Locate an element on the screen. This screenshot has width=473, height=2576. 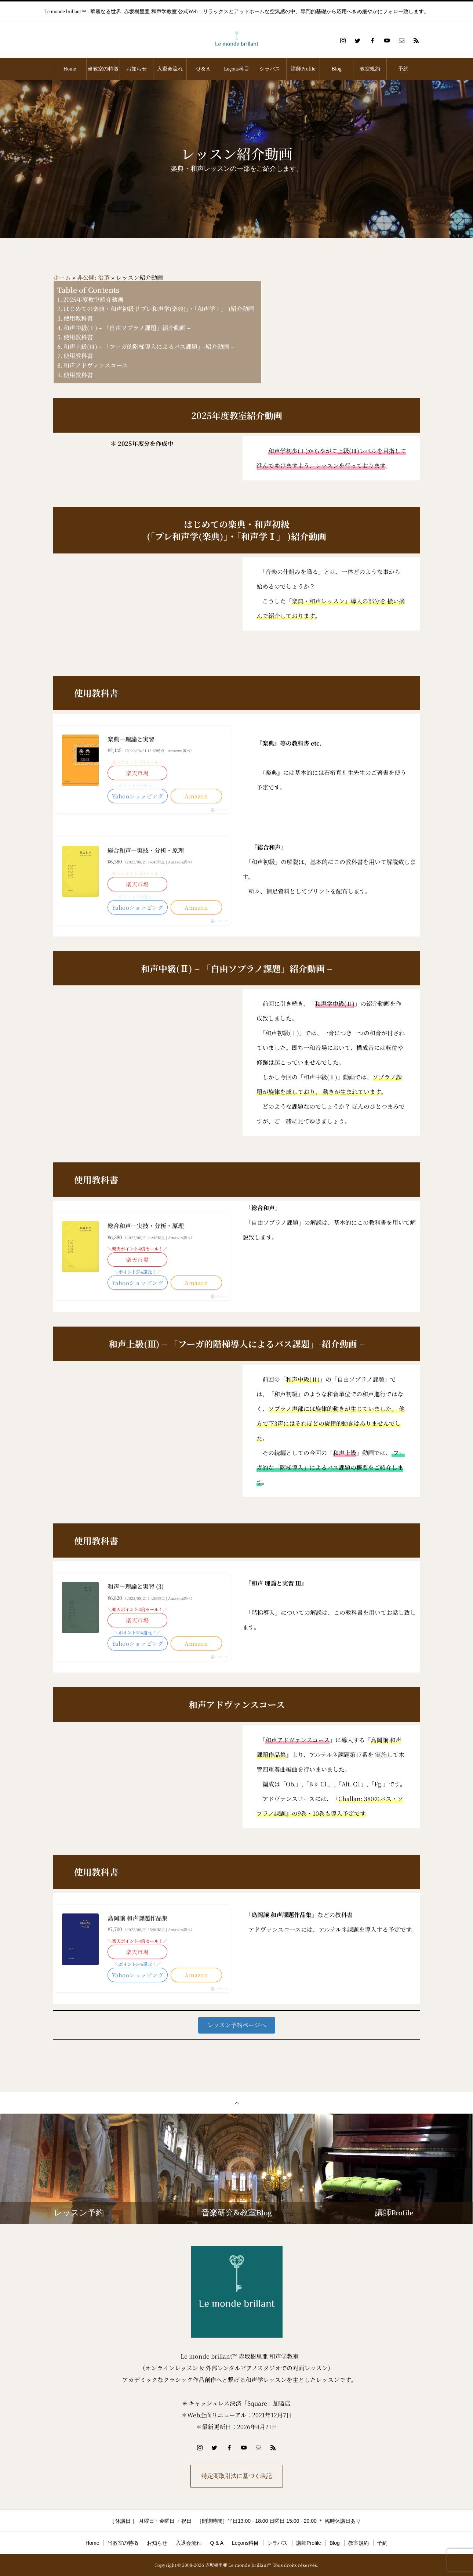
Leçons科目 is located at coordinates (236, 69).